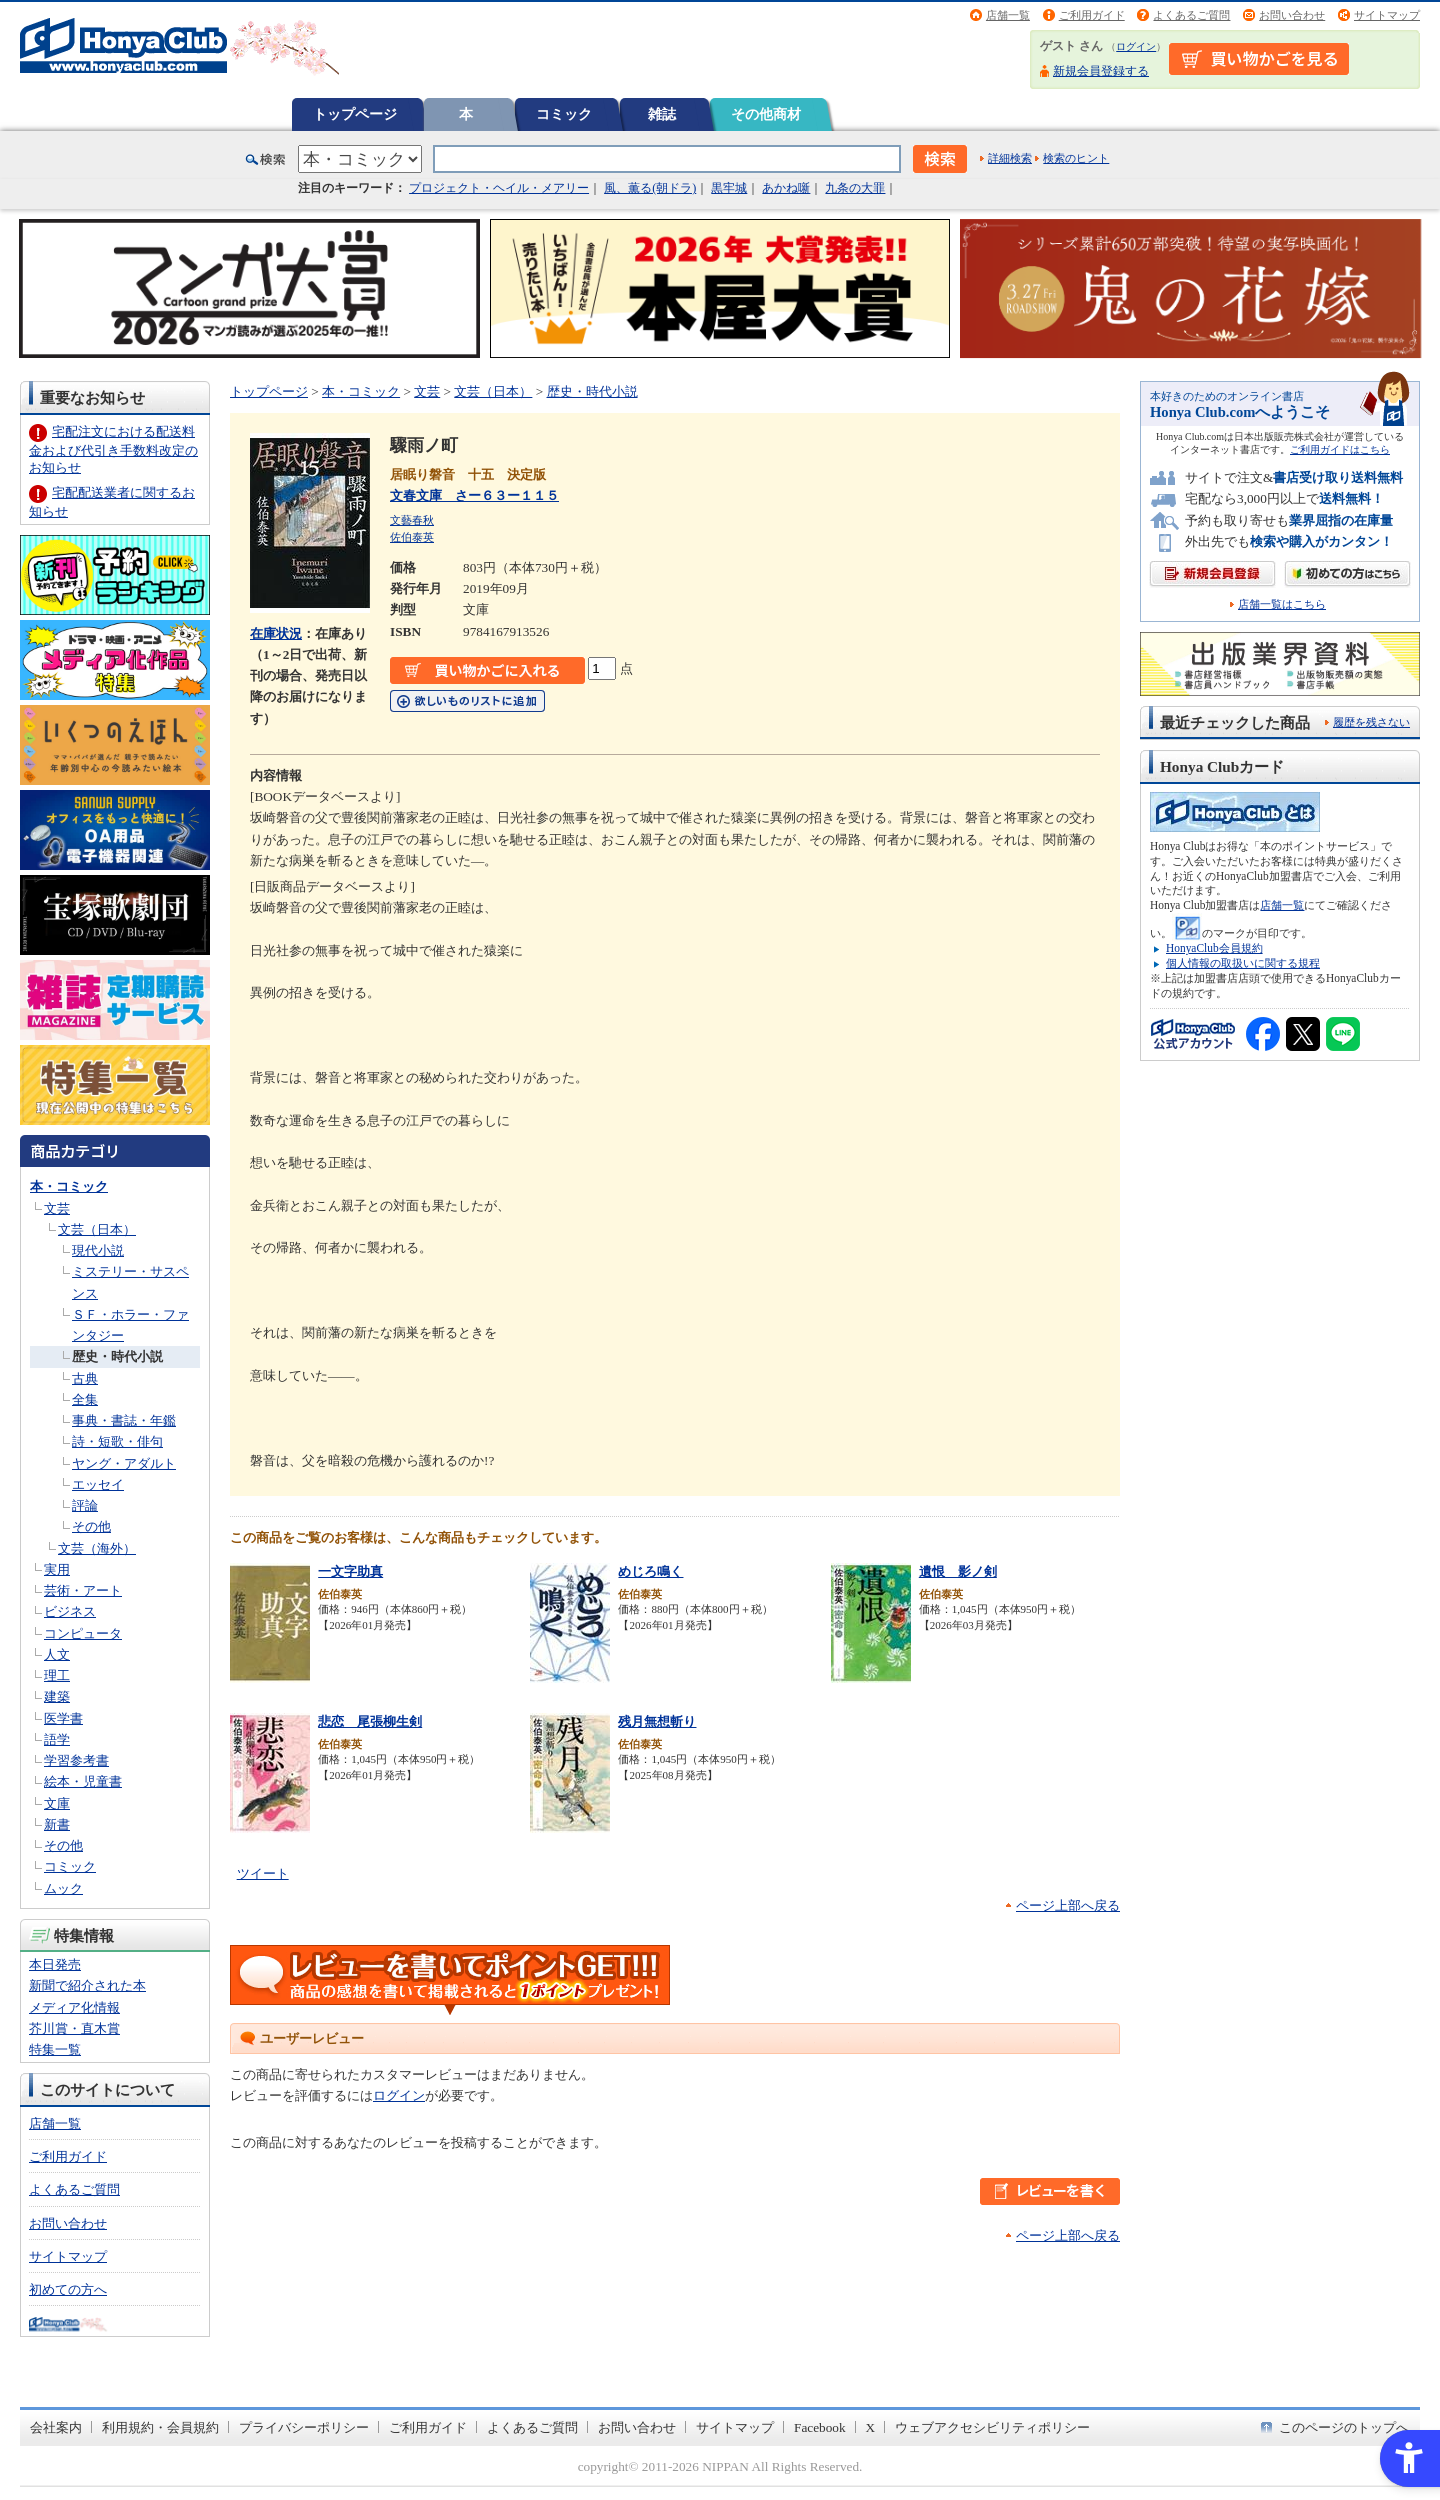  Describe the element at coordinates (662, 114) in the screenshot. I see `雑誌` at that location.